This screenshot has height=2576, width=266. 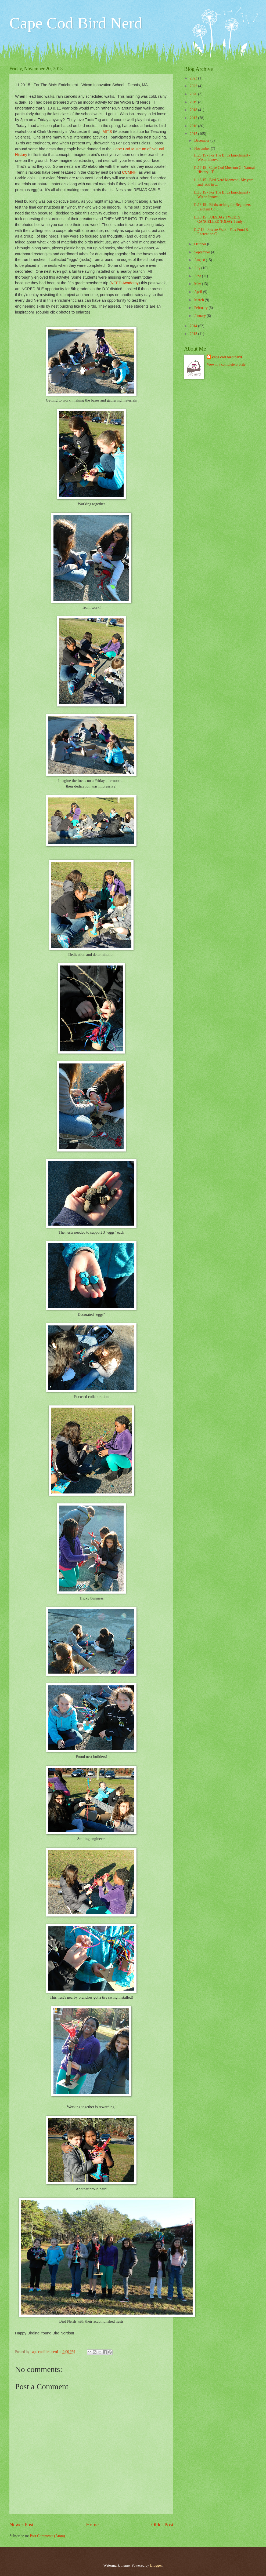 What do you see at coordinates (162, 2524) in the screenshot?
I see `Older Post` at bounding box center [162, 2524].